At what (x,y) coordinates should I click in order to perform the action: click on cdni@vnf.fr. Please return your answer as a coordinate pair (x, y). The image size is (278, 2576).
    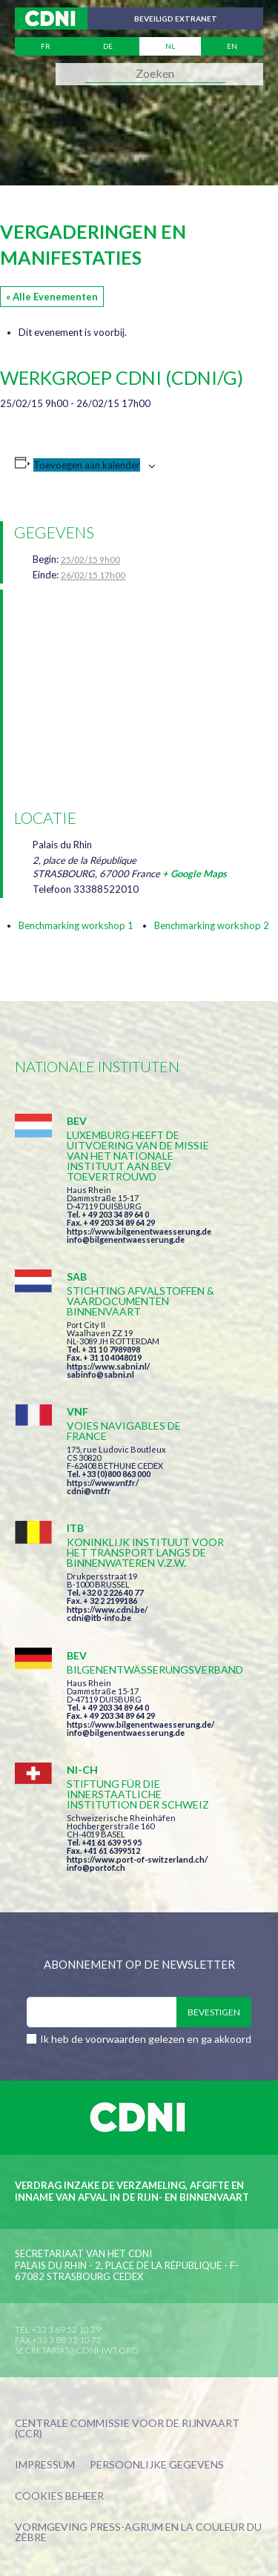
    Looking at the image, I should click on (89, 1491).